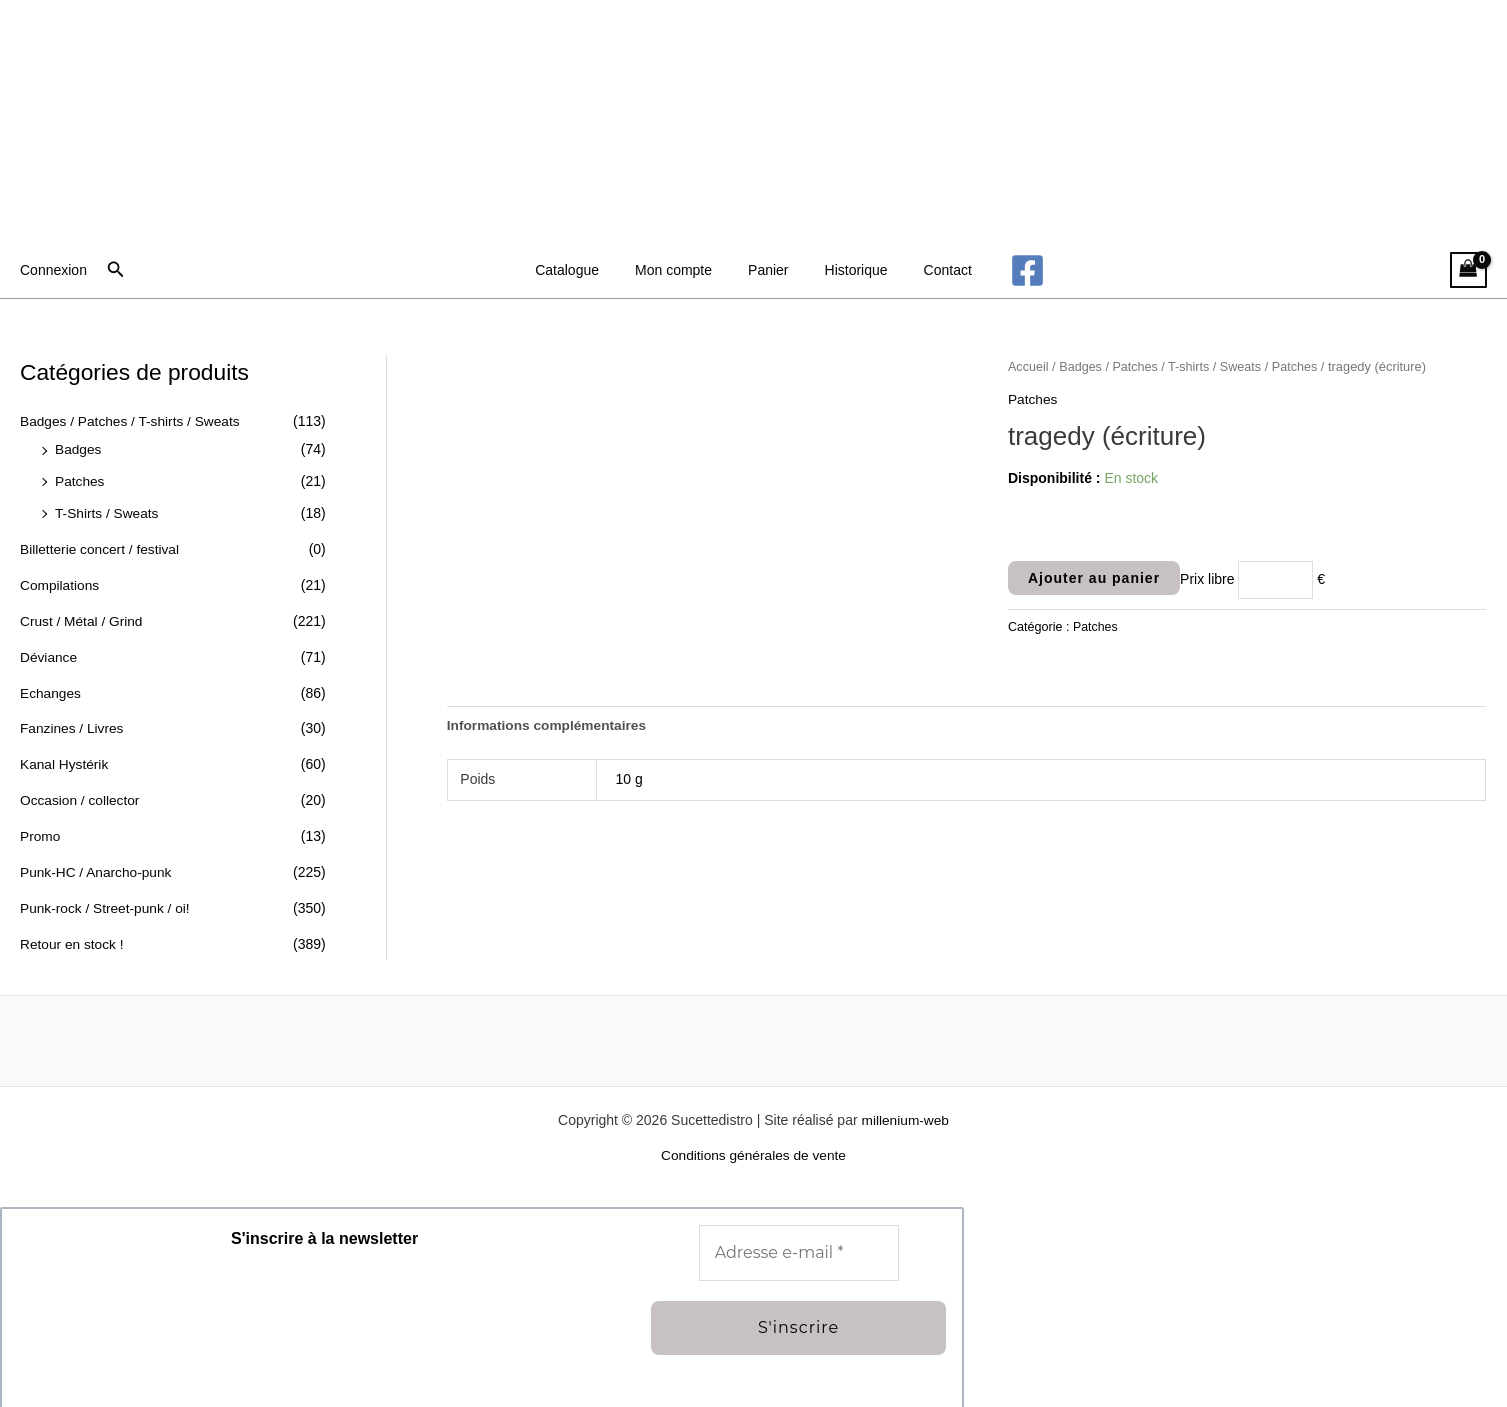 The image size is (1507, 1407). I want to click on Promo, so click(40, 832).